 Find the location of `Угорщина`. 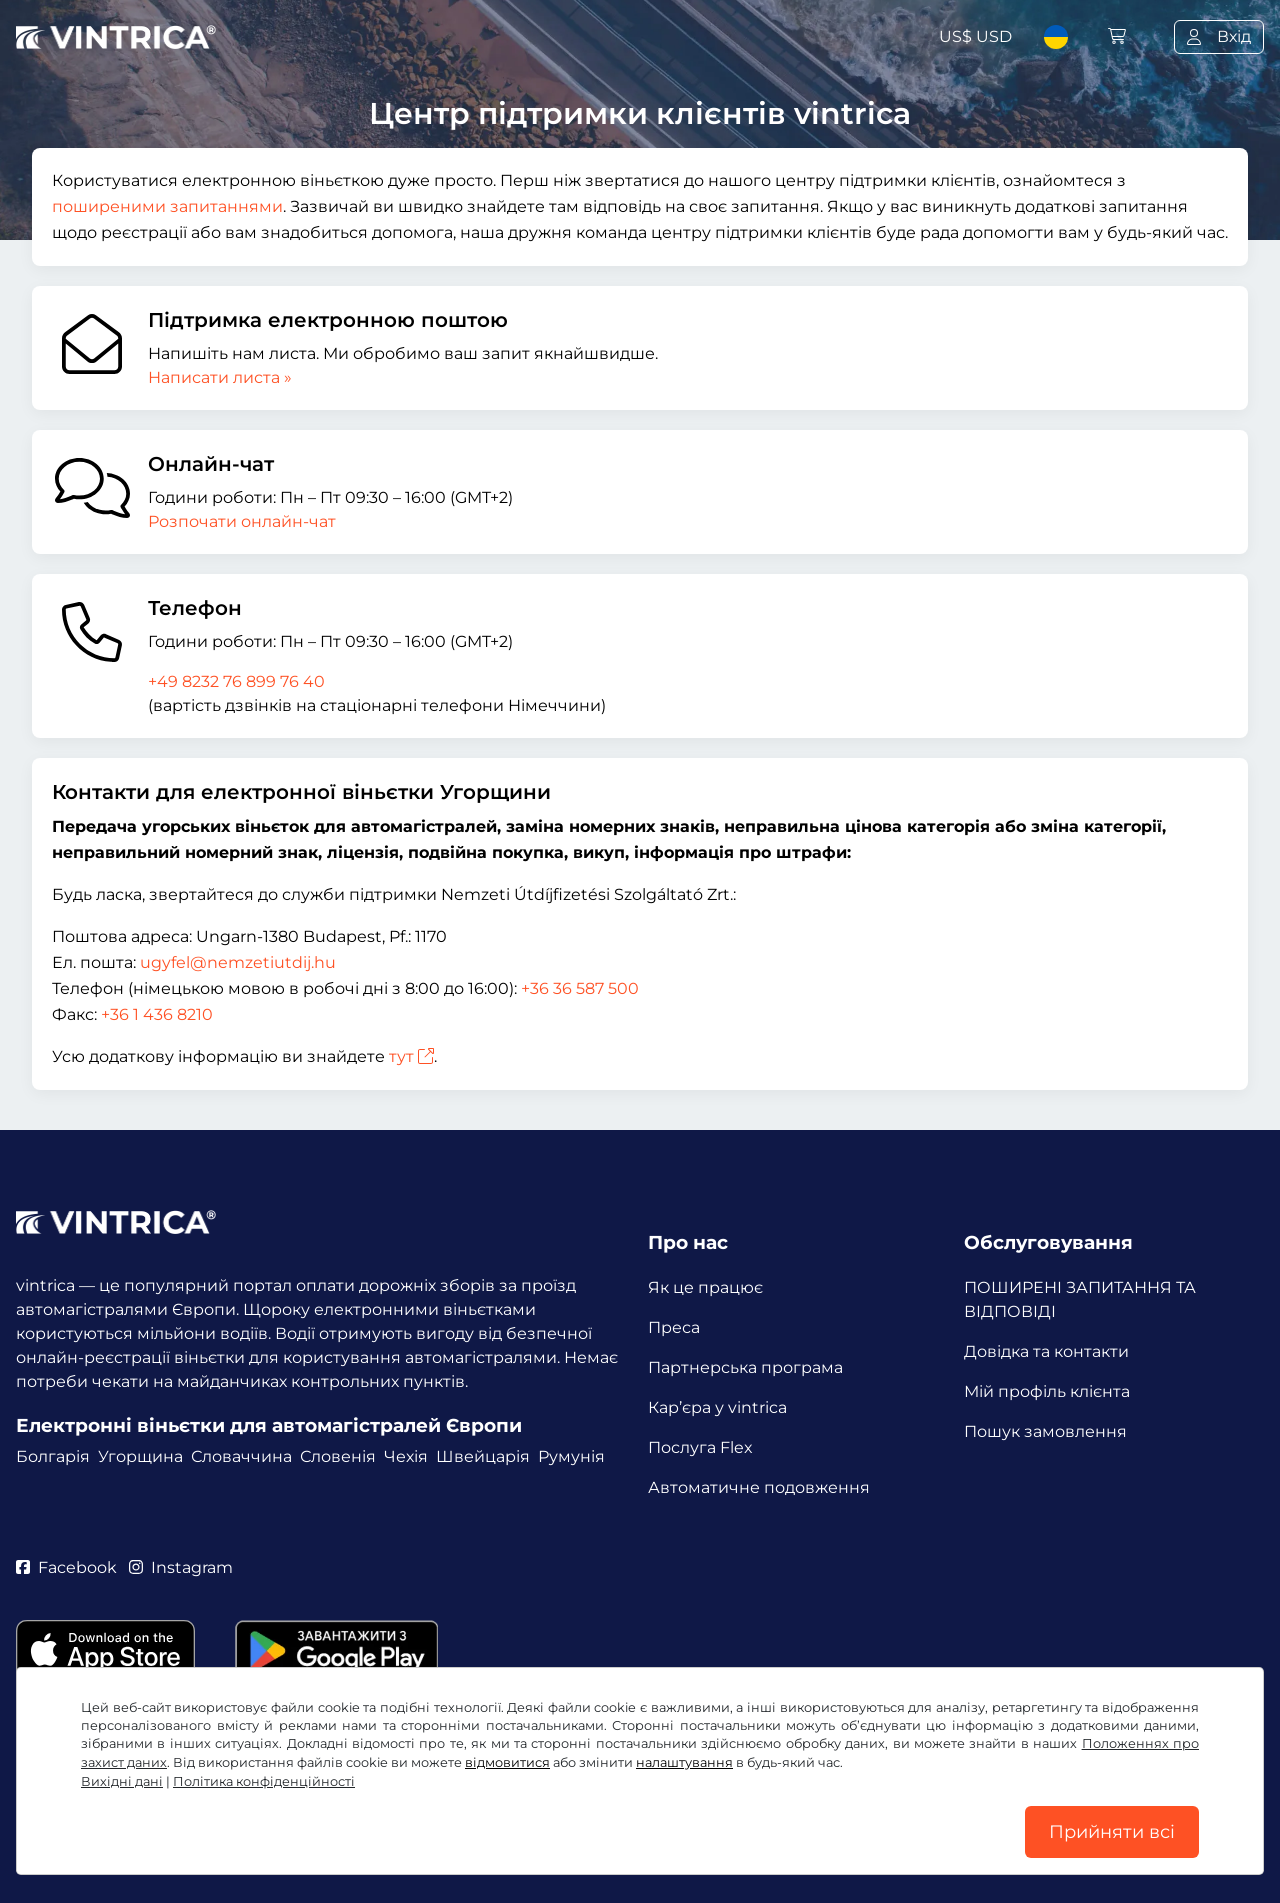

Угорщина is located at coordinates (140, 1456).